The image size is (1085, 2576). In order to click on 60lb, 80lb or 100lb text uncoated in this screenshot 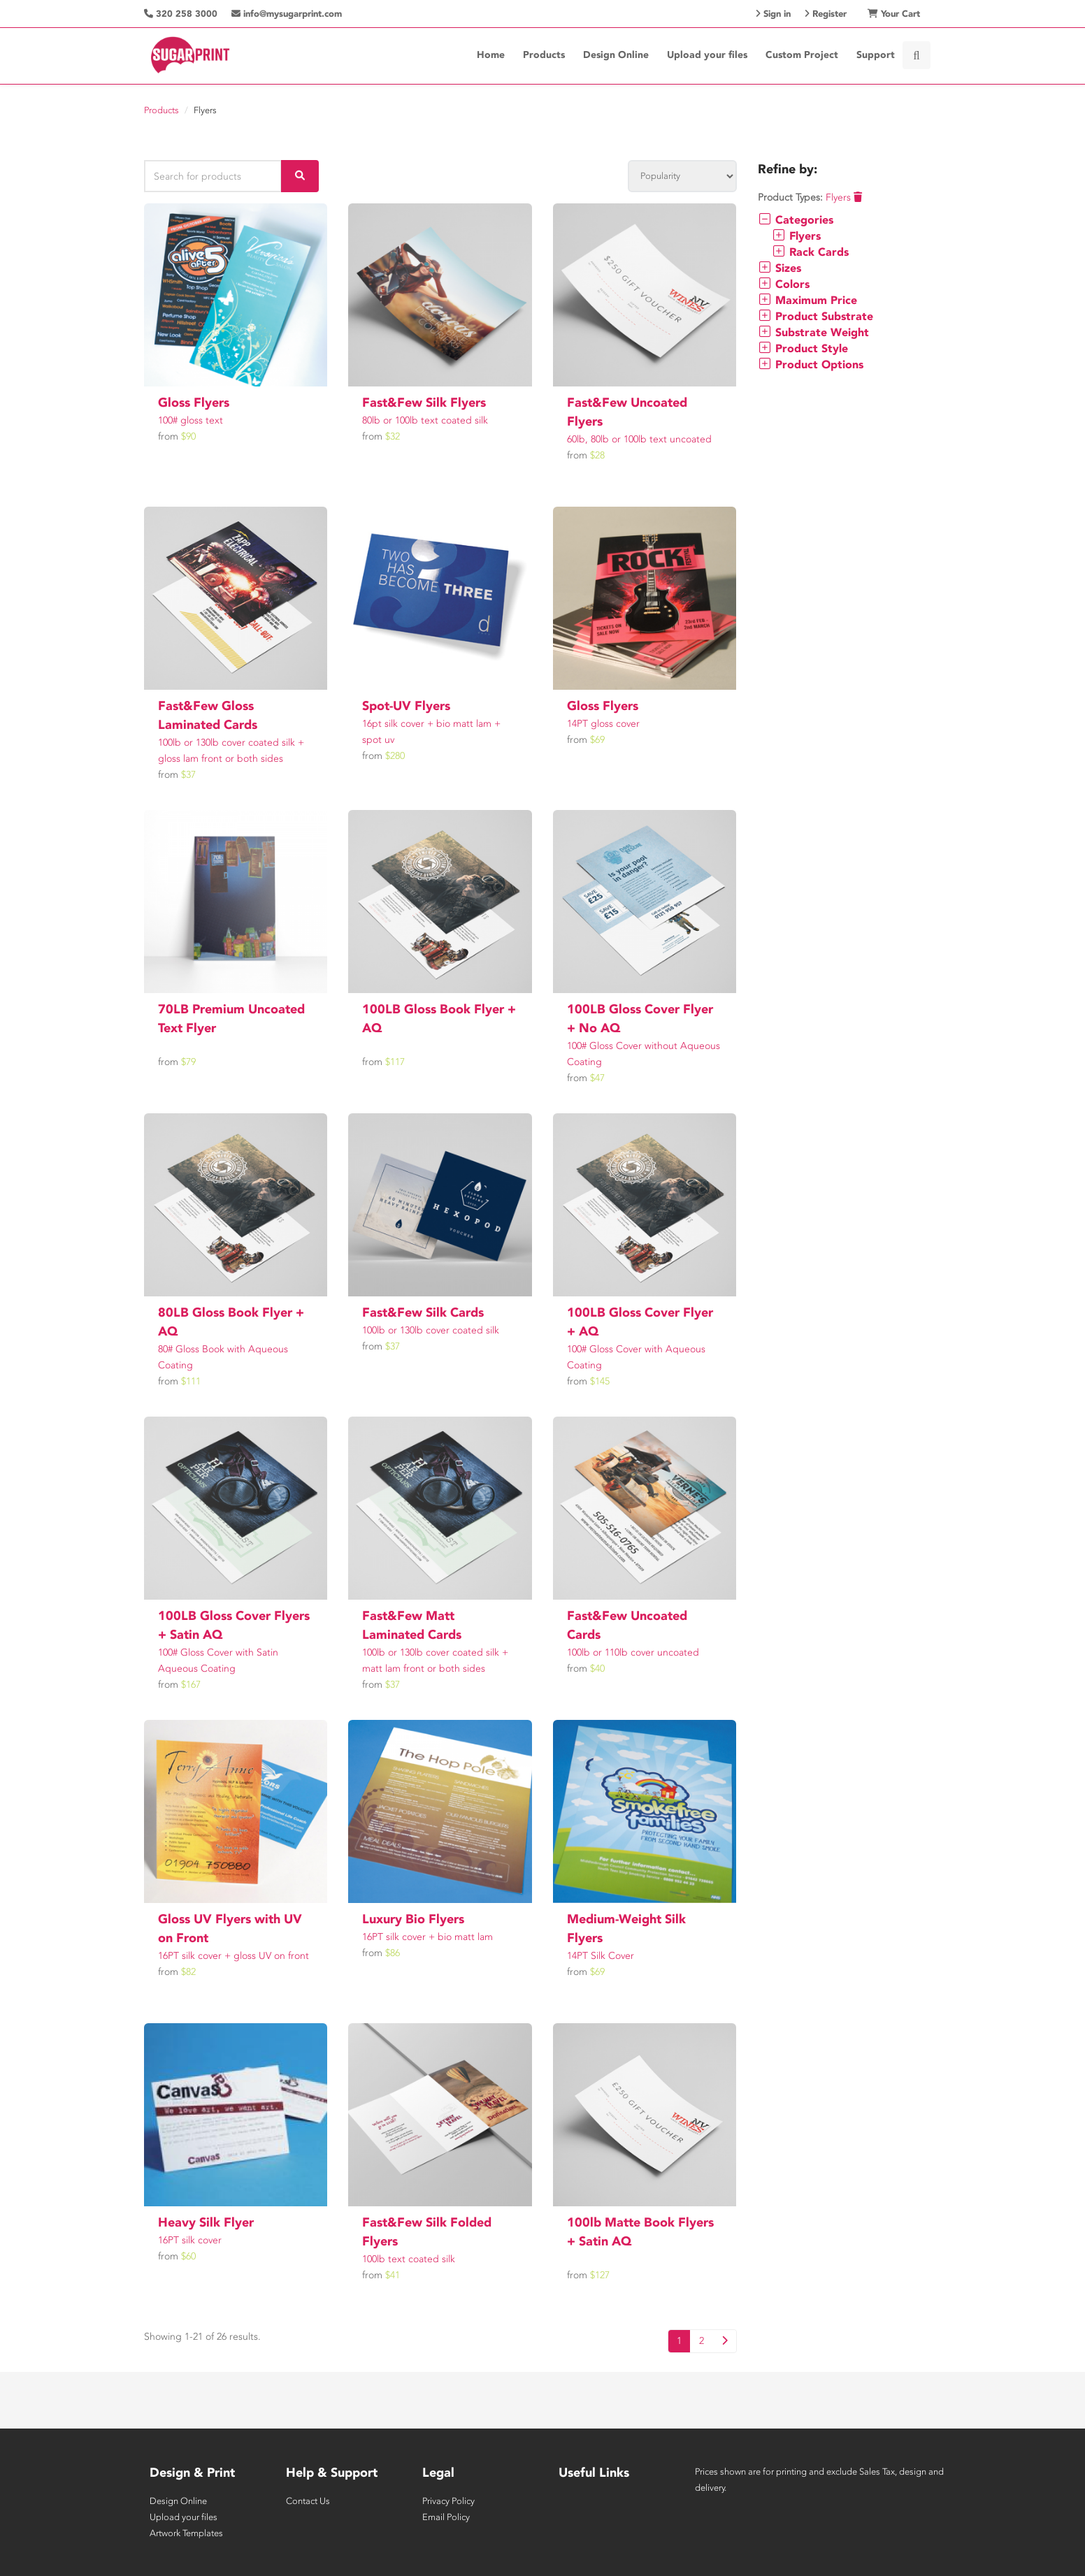, I will do `click(639, 439)`.